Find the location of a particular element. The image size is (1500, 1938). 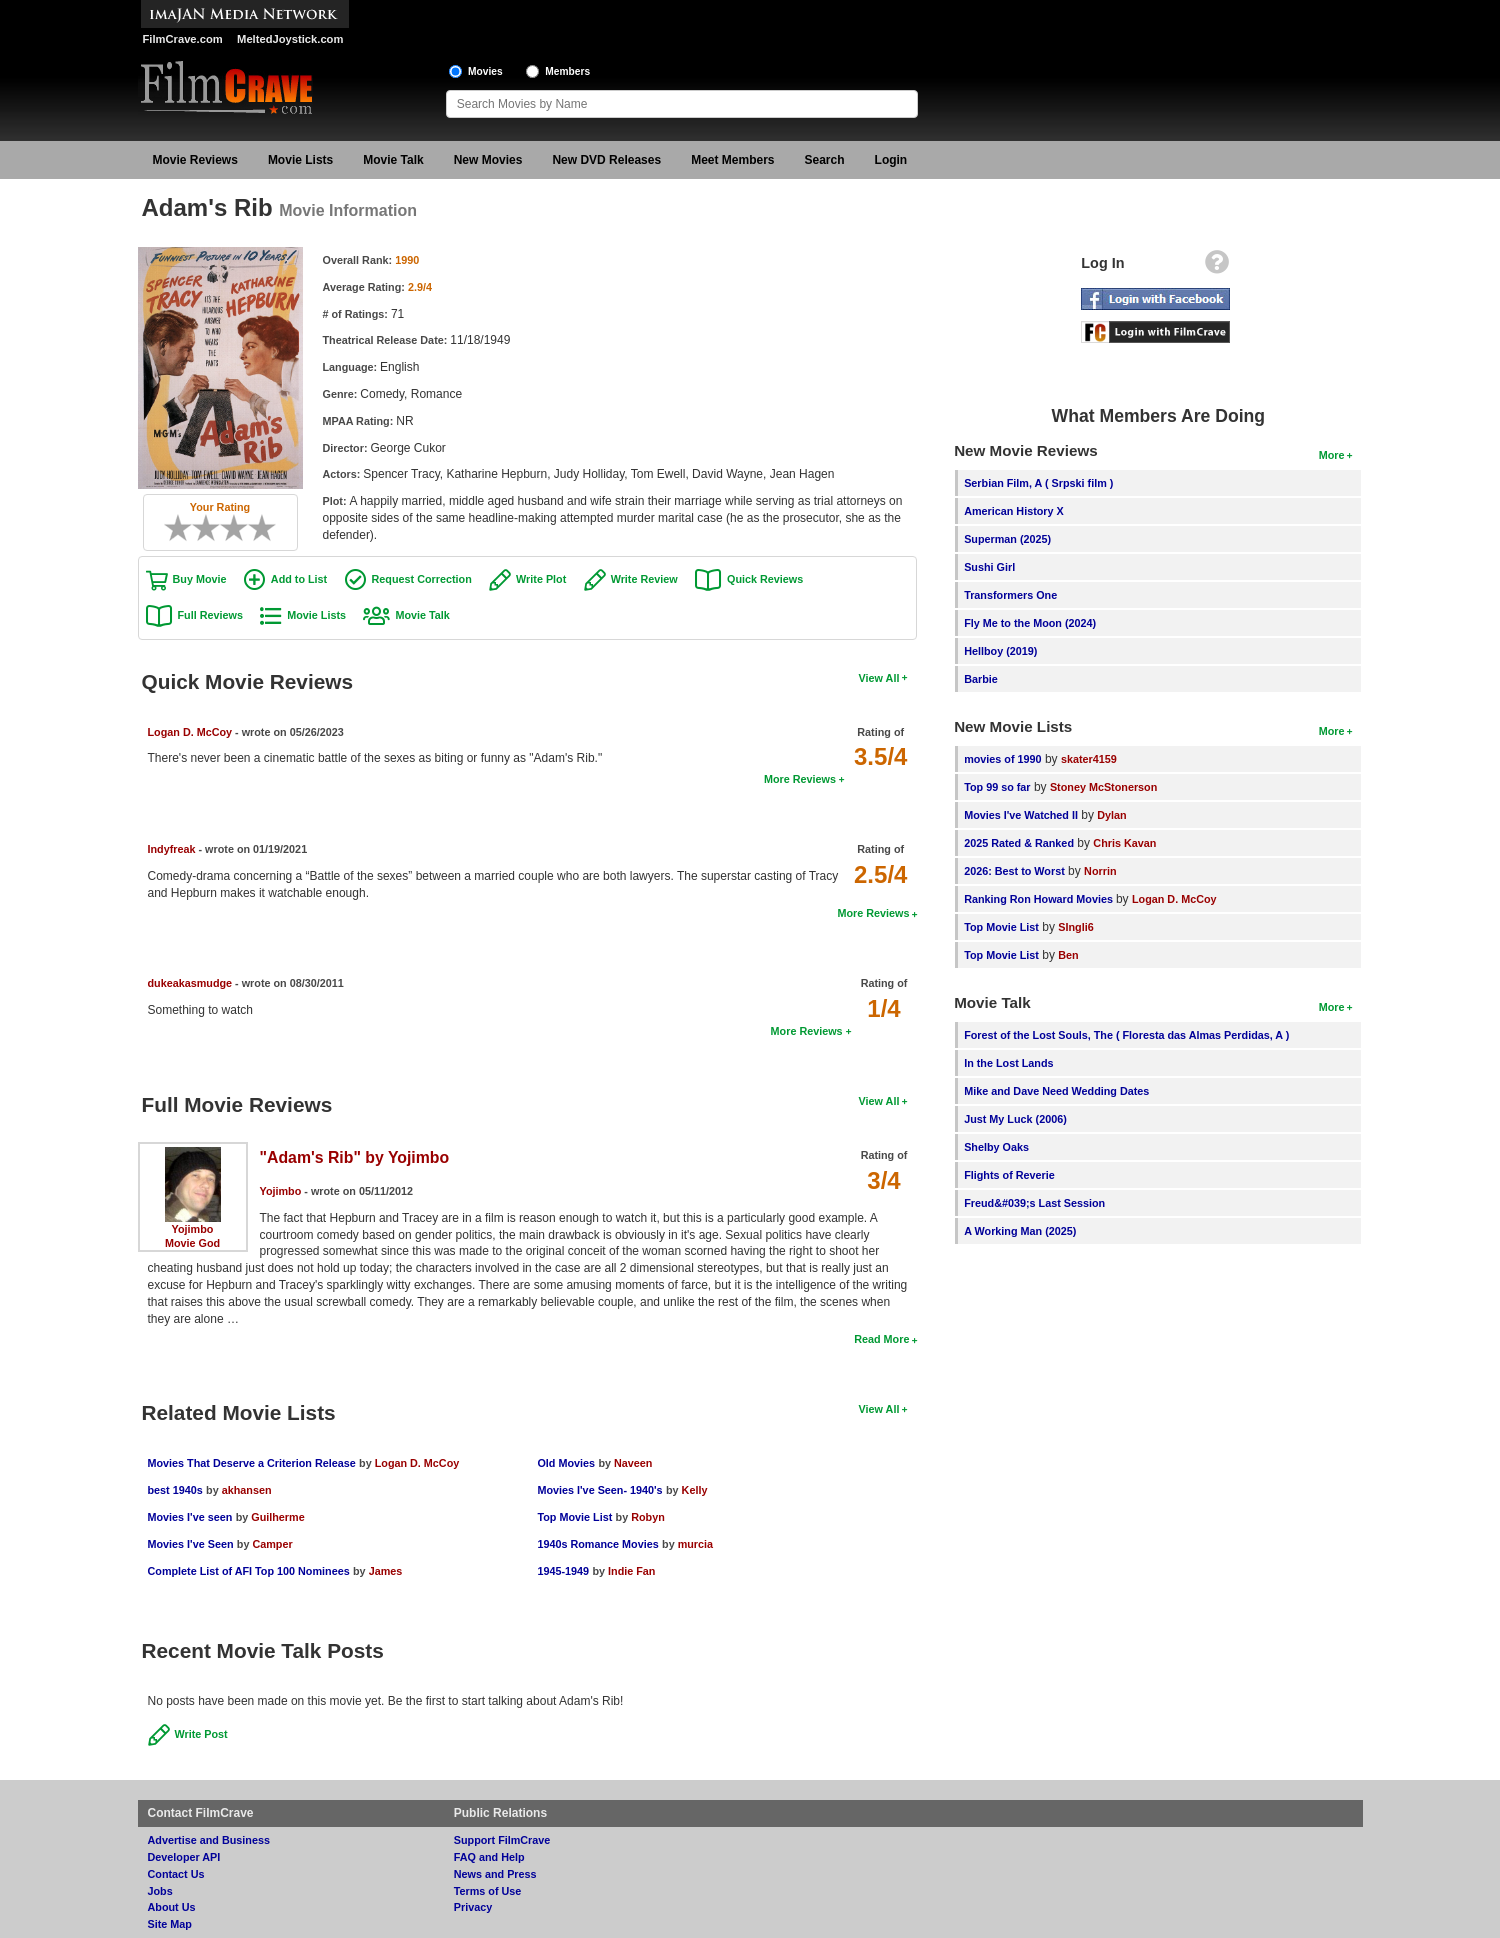

Top Movie List is located at coordinates (574, 1517).